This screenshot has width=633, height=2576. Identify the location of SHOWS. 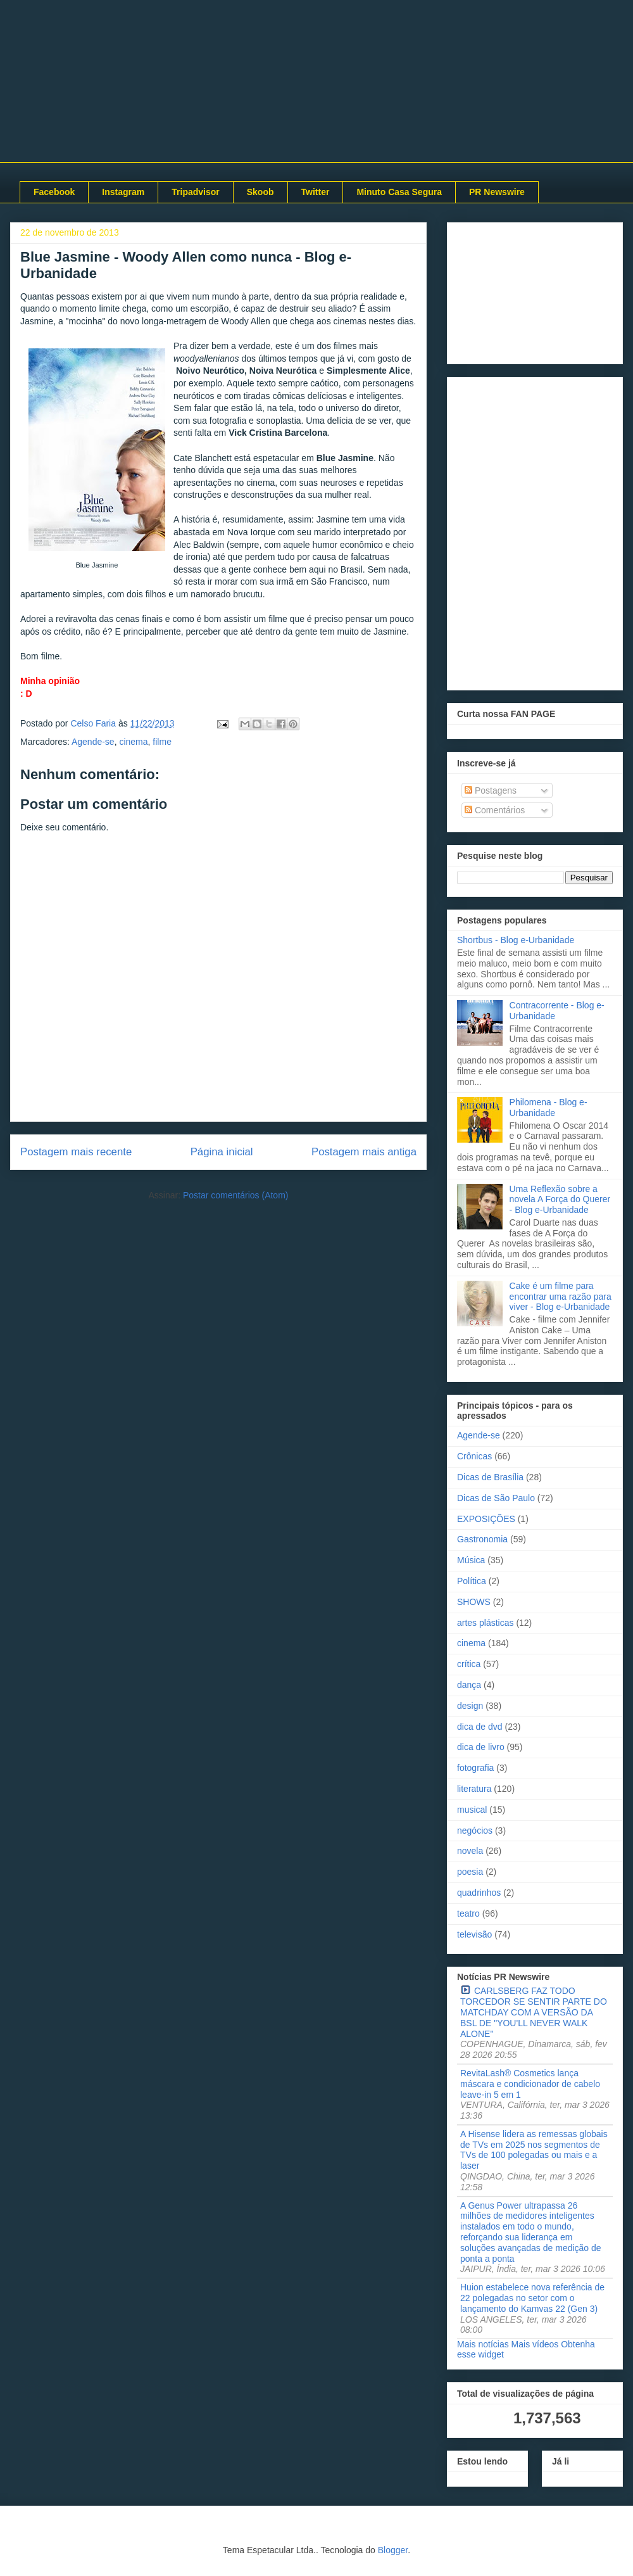
(474, 1602).